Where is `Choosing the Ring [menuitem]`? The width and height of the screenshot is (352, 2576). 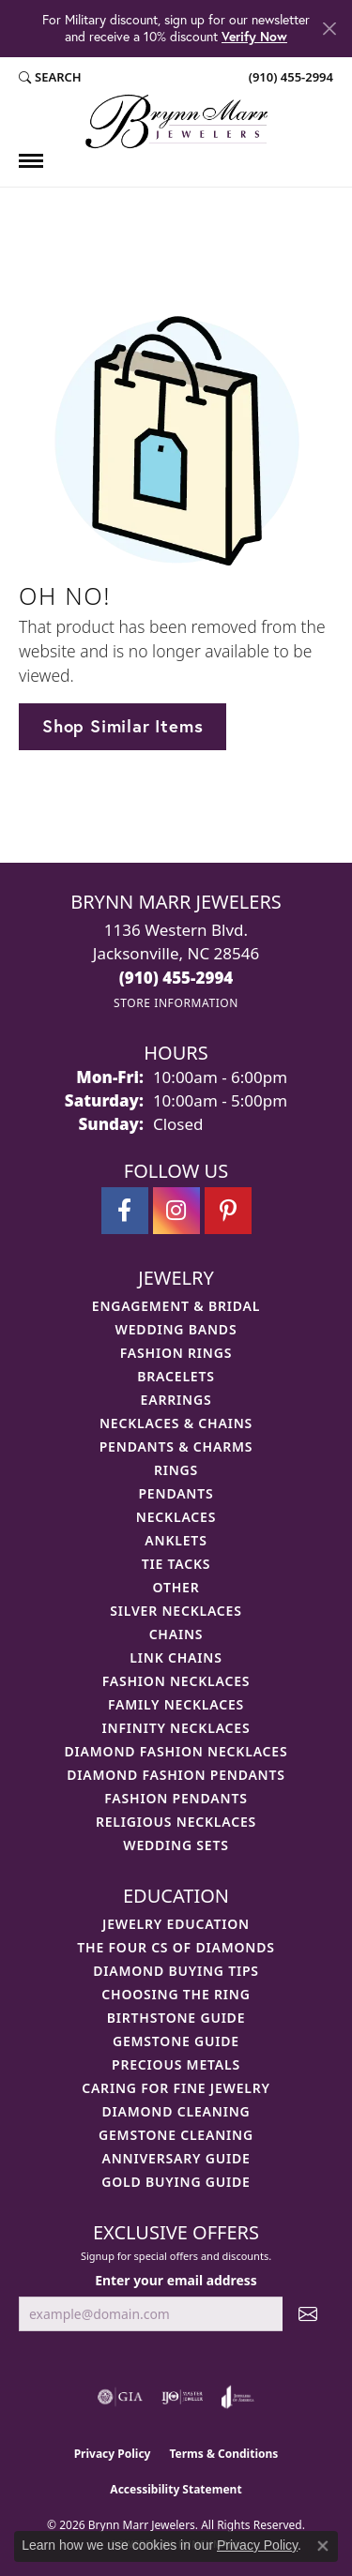
Choosing the Ring [menuitem] is located at coordinates (175, 1994).